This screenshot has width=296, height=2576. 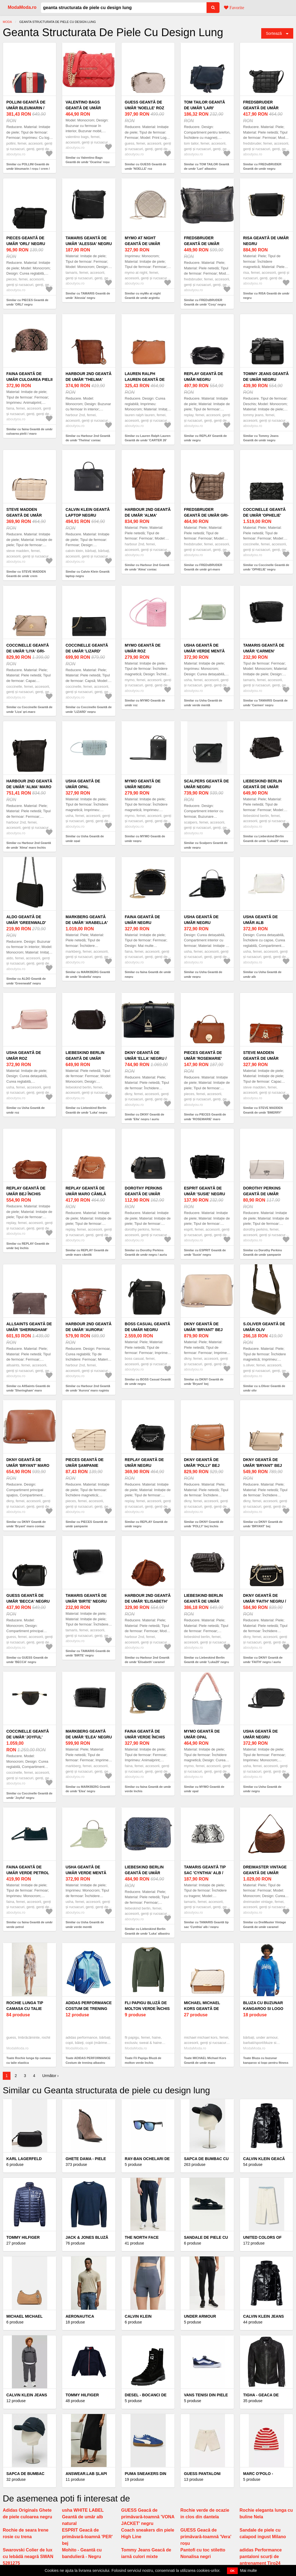 I want to click on ALDO Geantă de umăr 'Greenwald' negru, so click(x=26, y=923).